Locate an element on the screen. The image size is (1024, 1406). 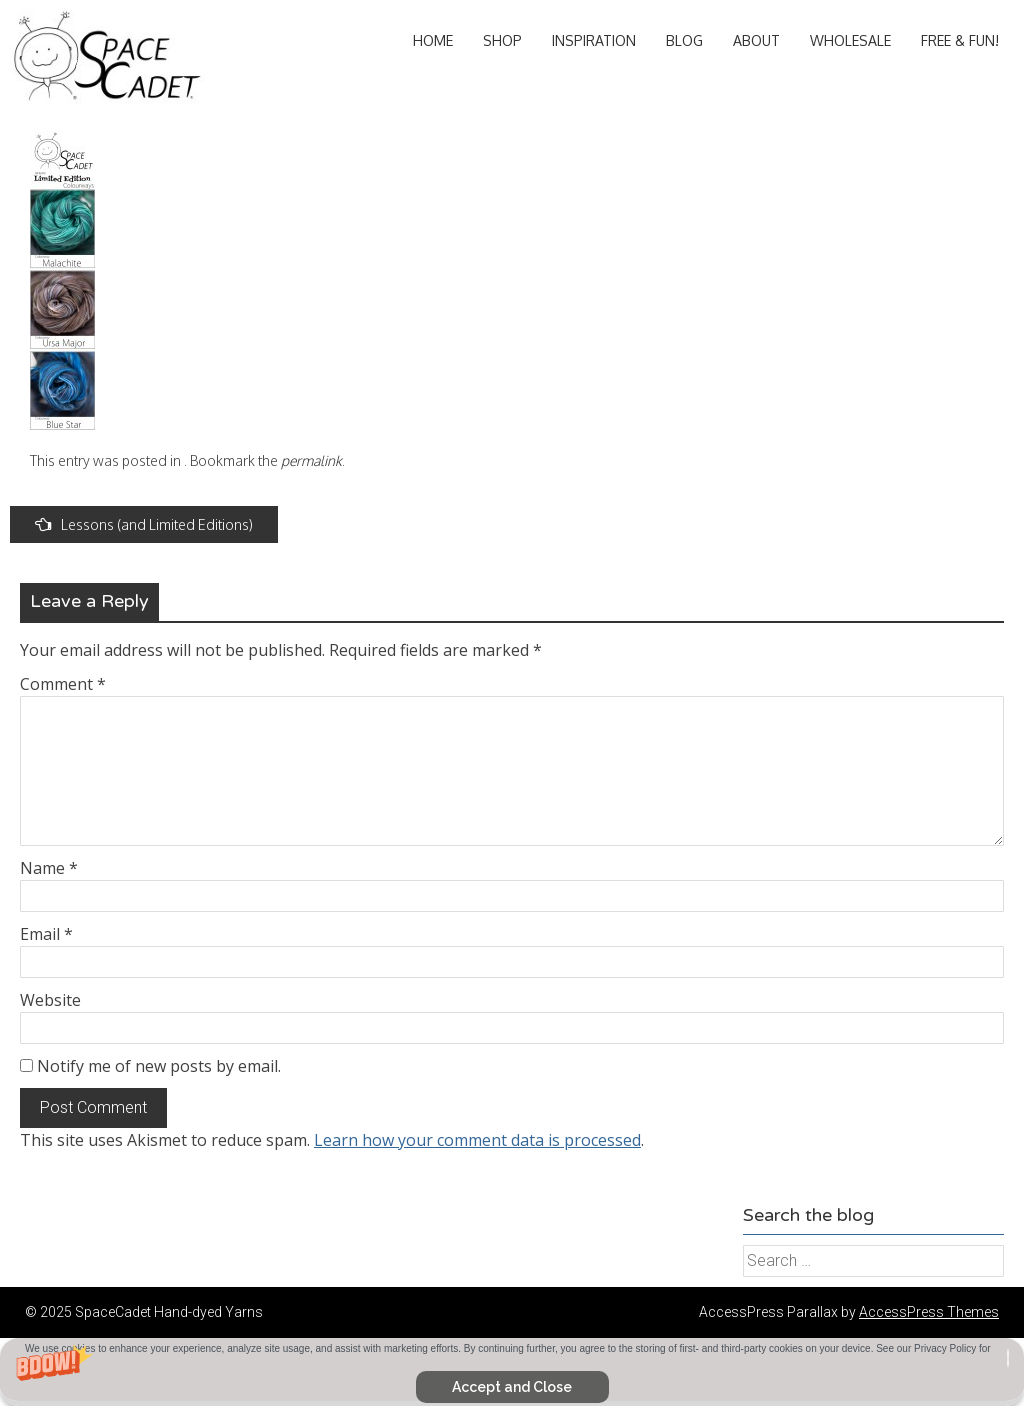
permalink is located at coordinates (311, 460).